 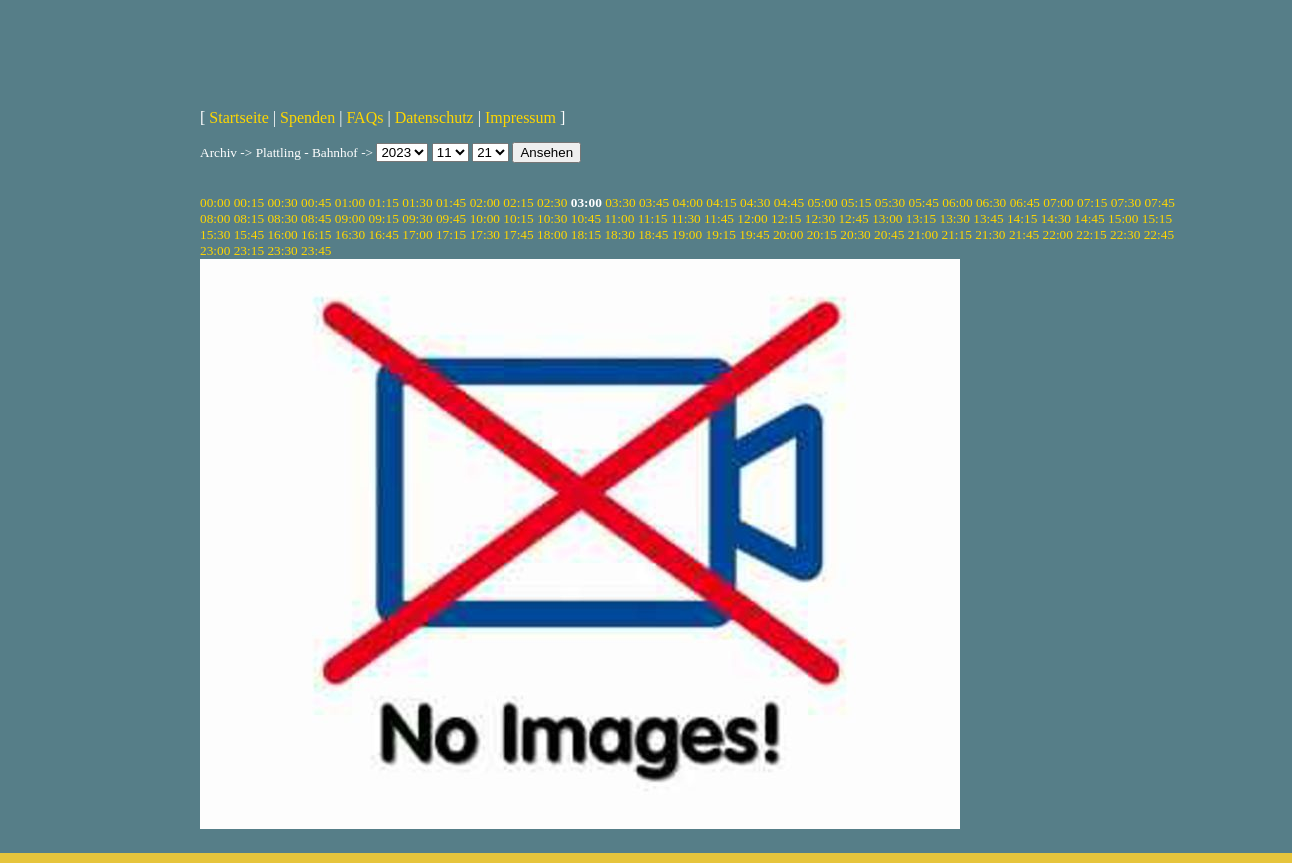 I want to click on 16:45, so click(x=384, y=234).